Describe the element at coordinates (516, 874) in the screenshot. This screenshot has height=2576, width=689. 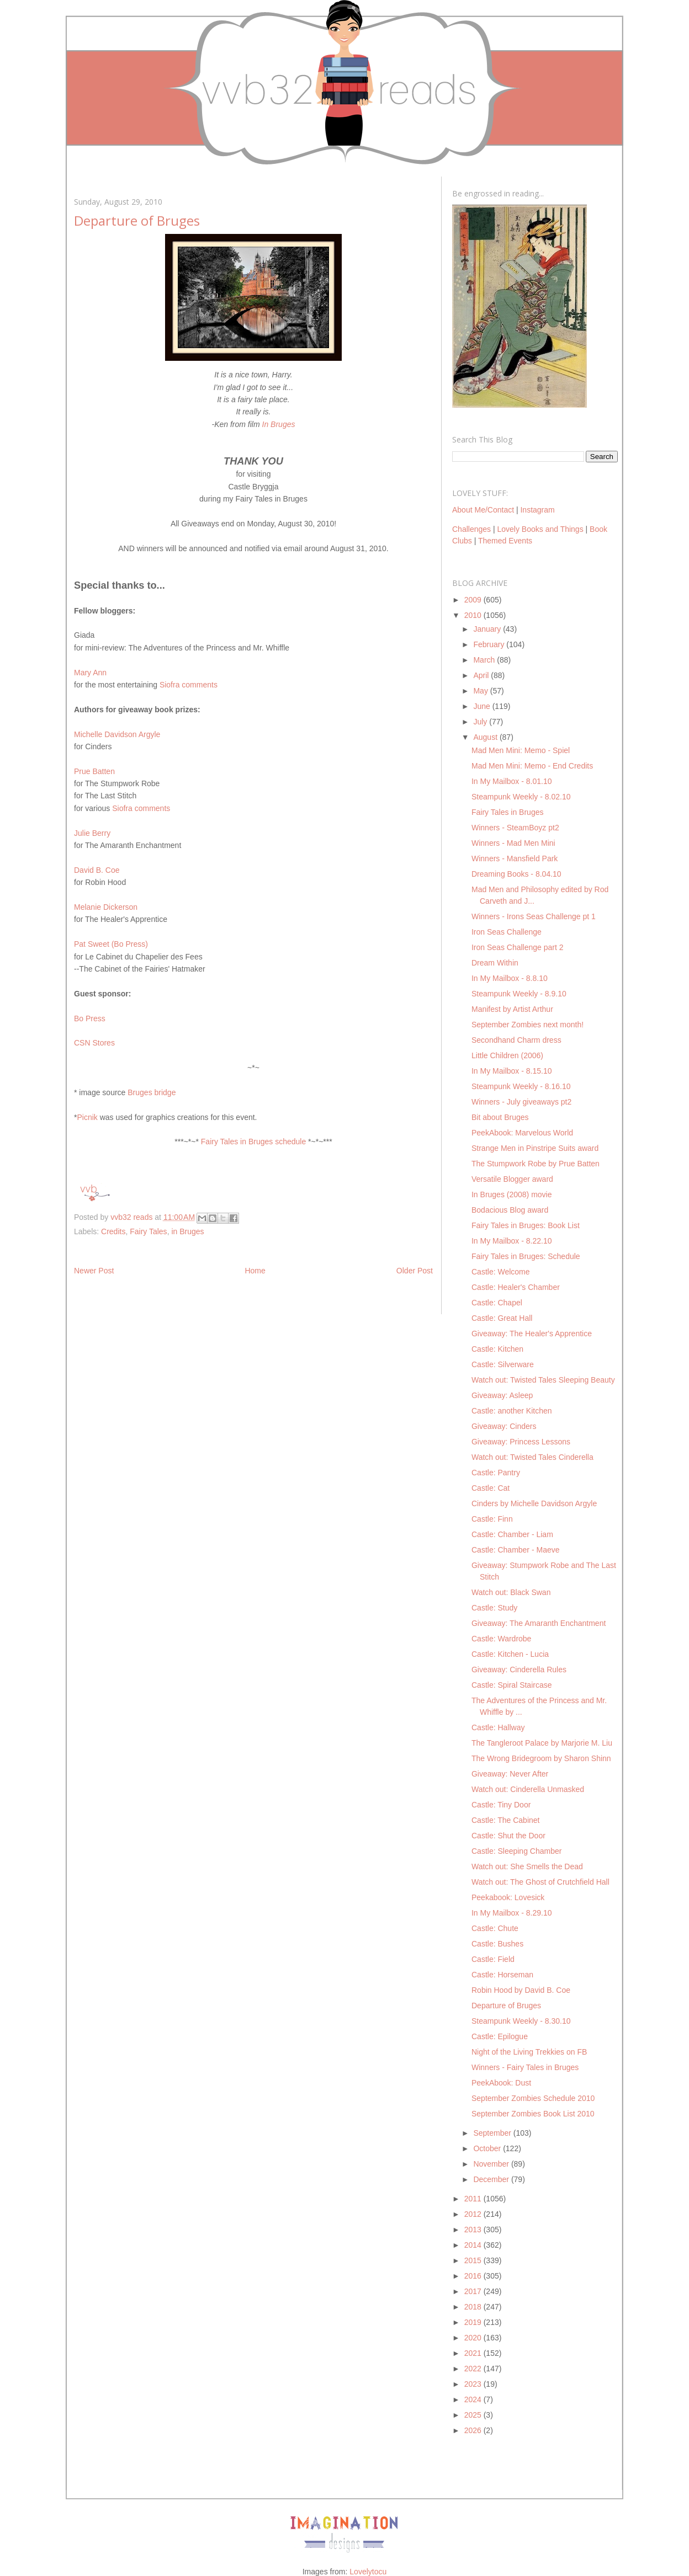
I see `Dreaming Books - 8.04.10` at that location.